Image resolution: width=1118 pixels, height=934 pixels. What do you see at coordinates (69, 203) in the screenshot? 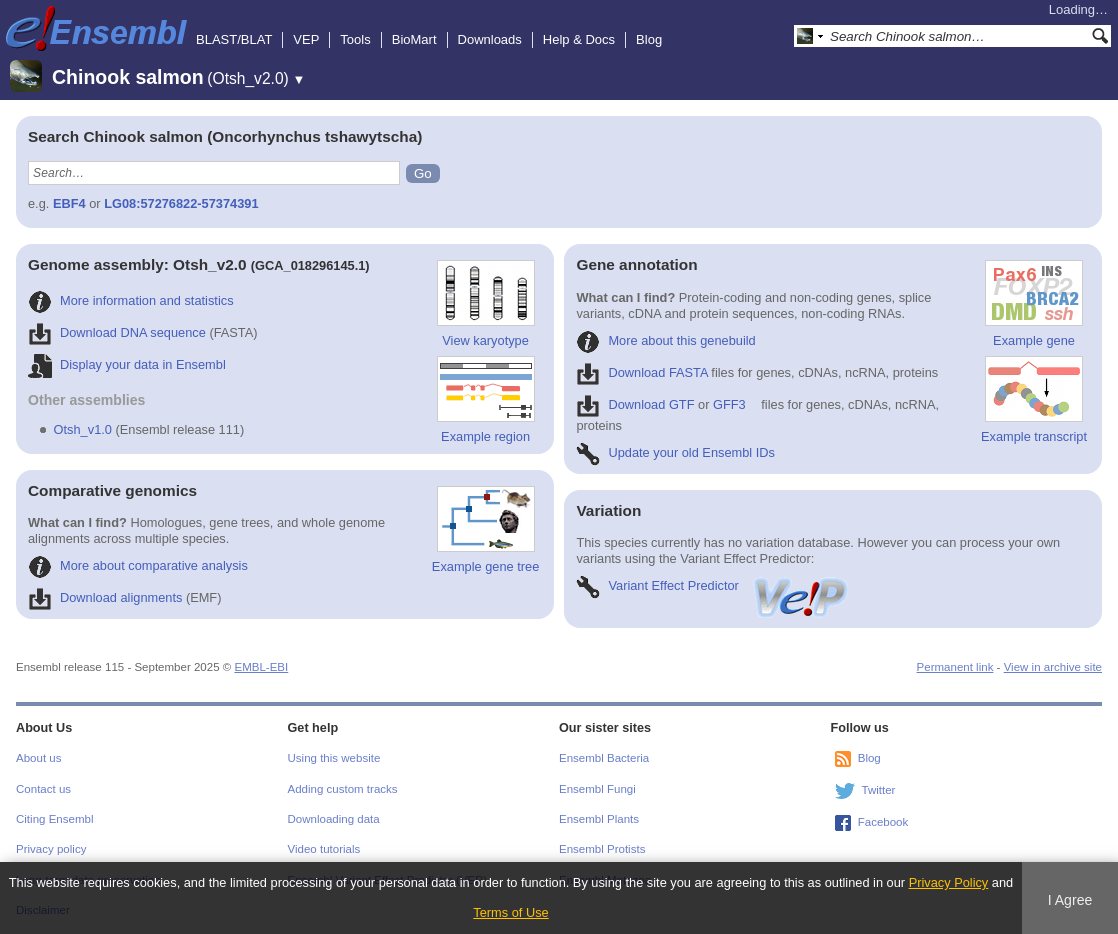
I see `EBF4` at bounding box center [69, 203].